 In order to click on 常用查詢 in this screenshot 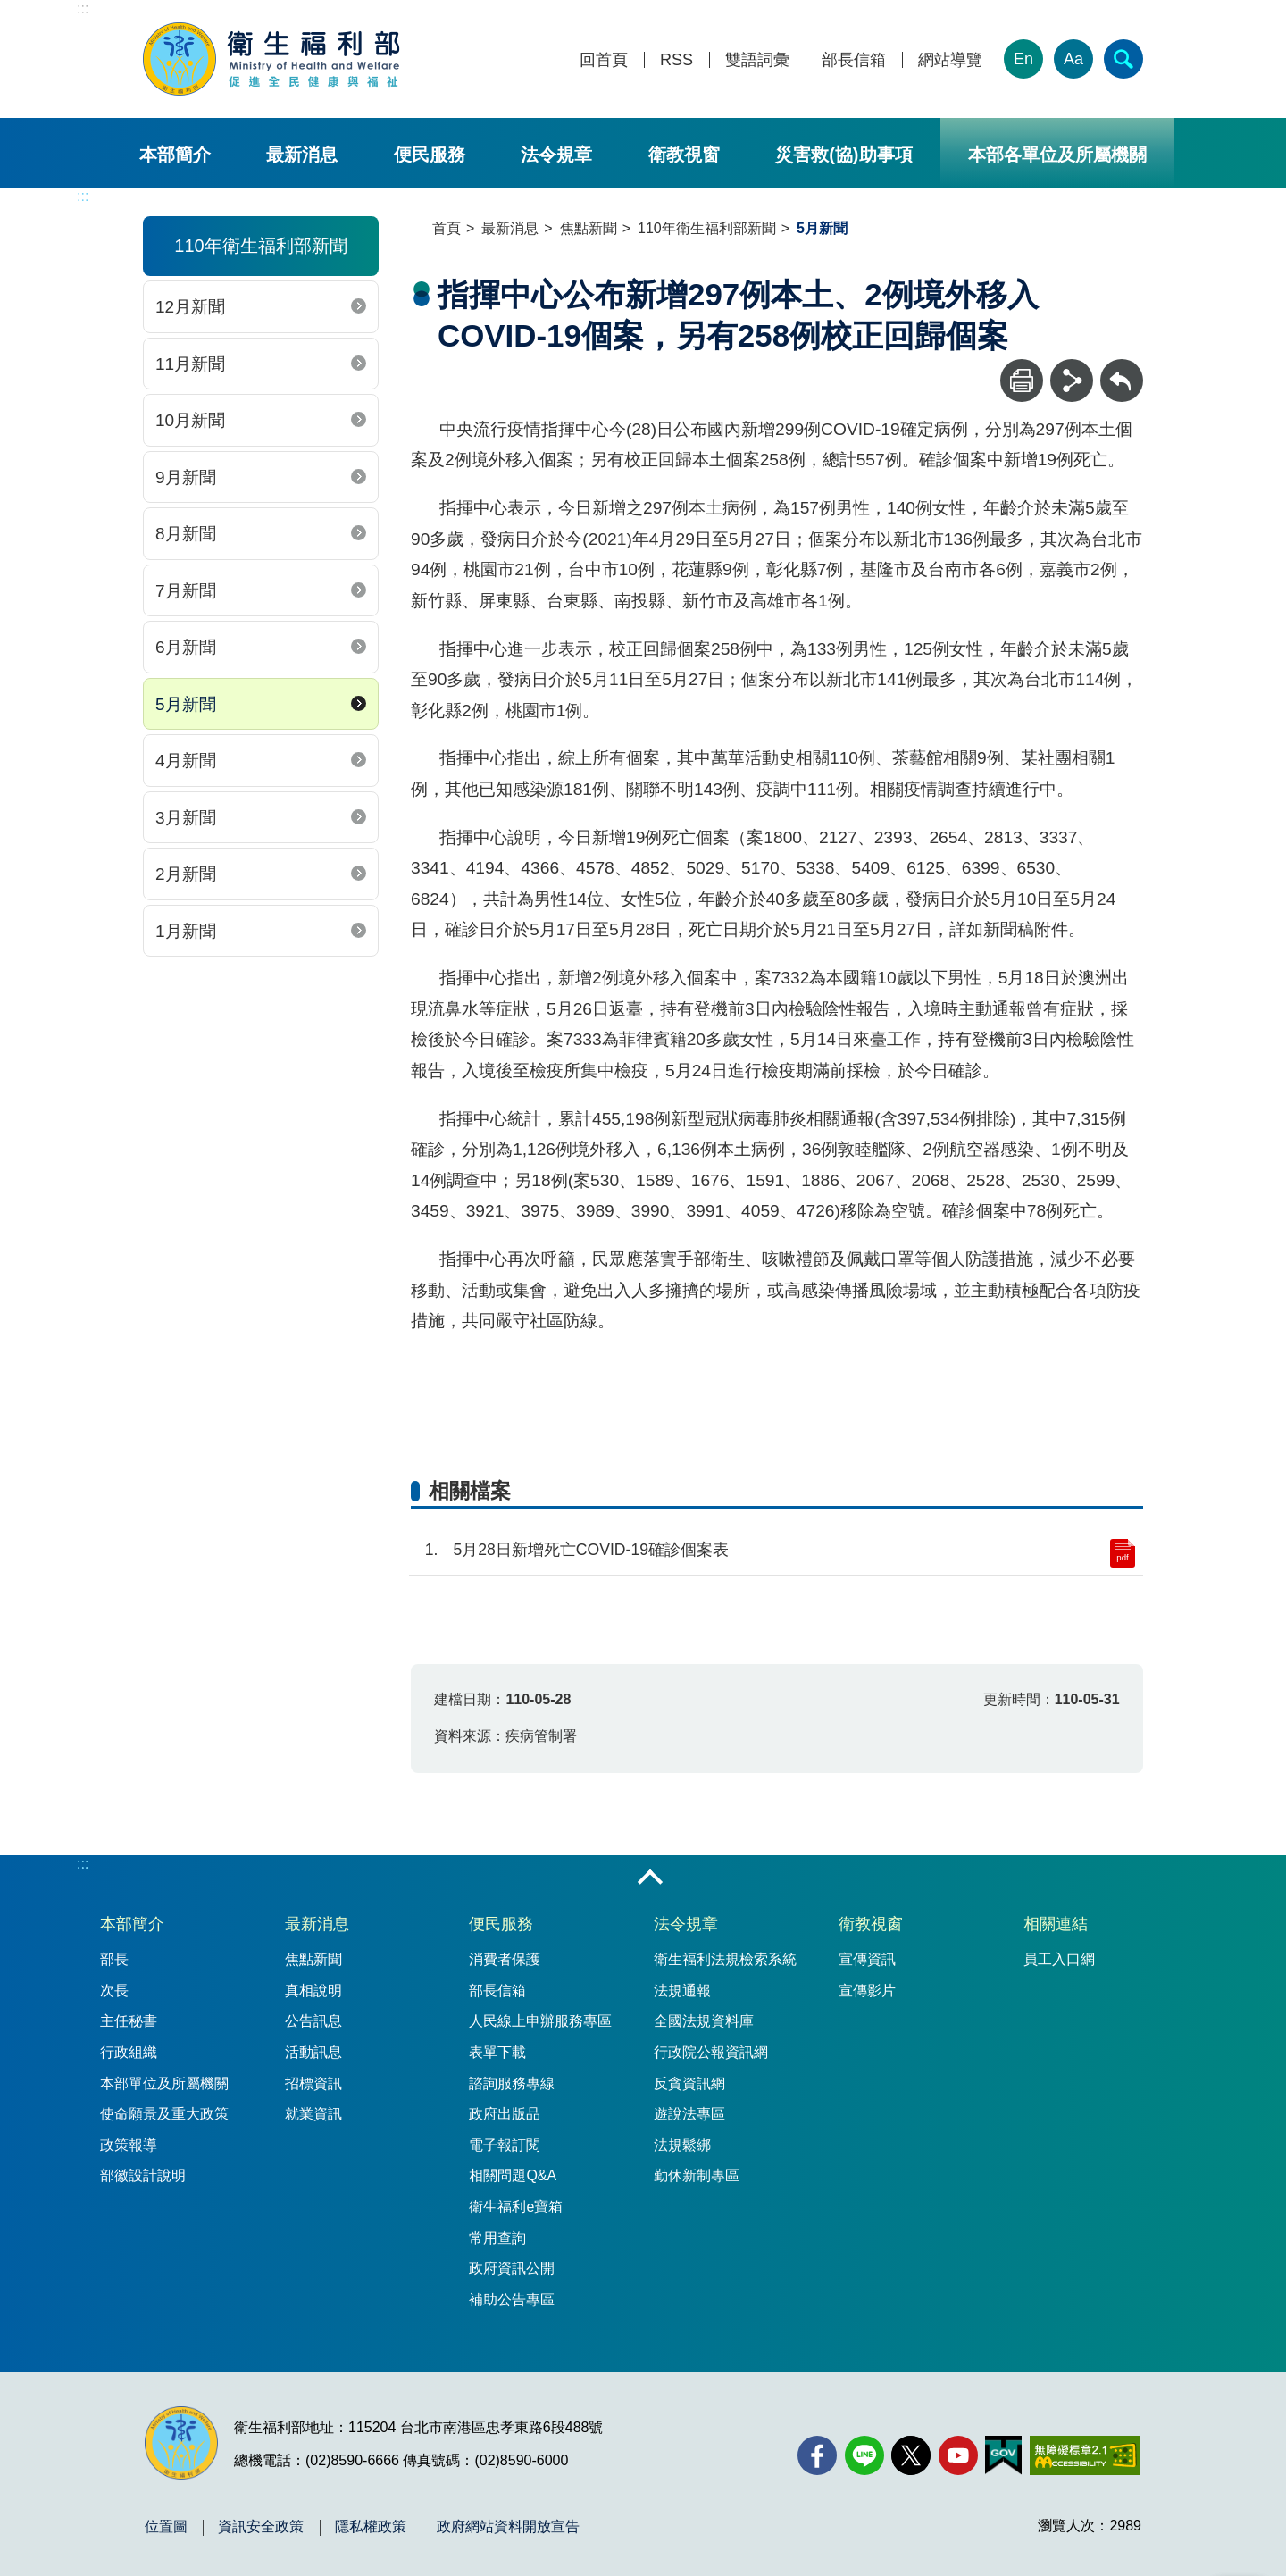, I will do `click(497, 2238)`.